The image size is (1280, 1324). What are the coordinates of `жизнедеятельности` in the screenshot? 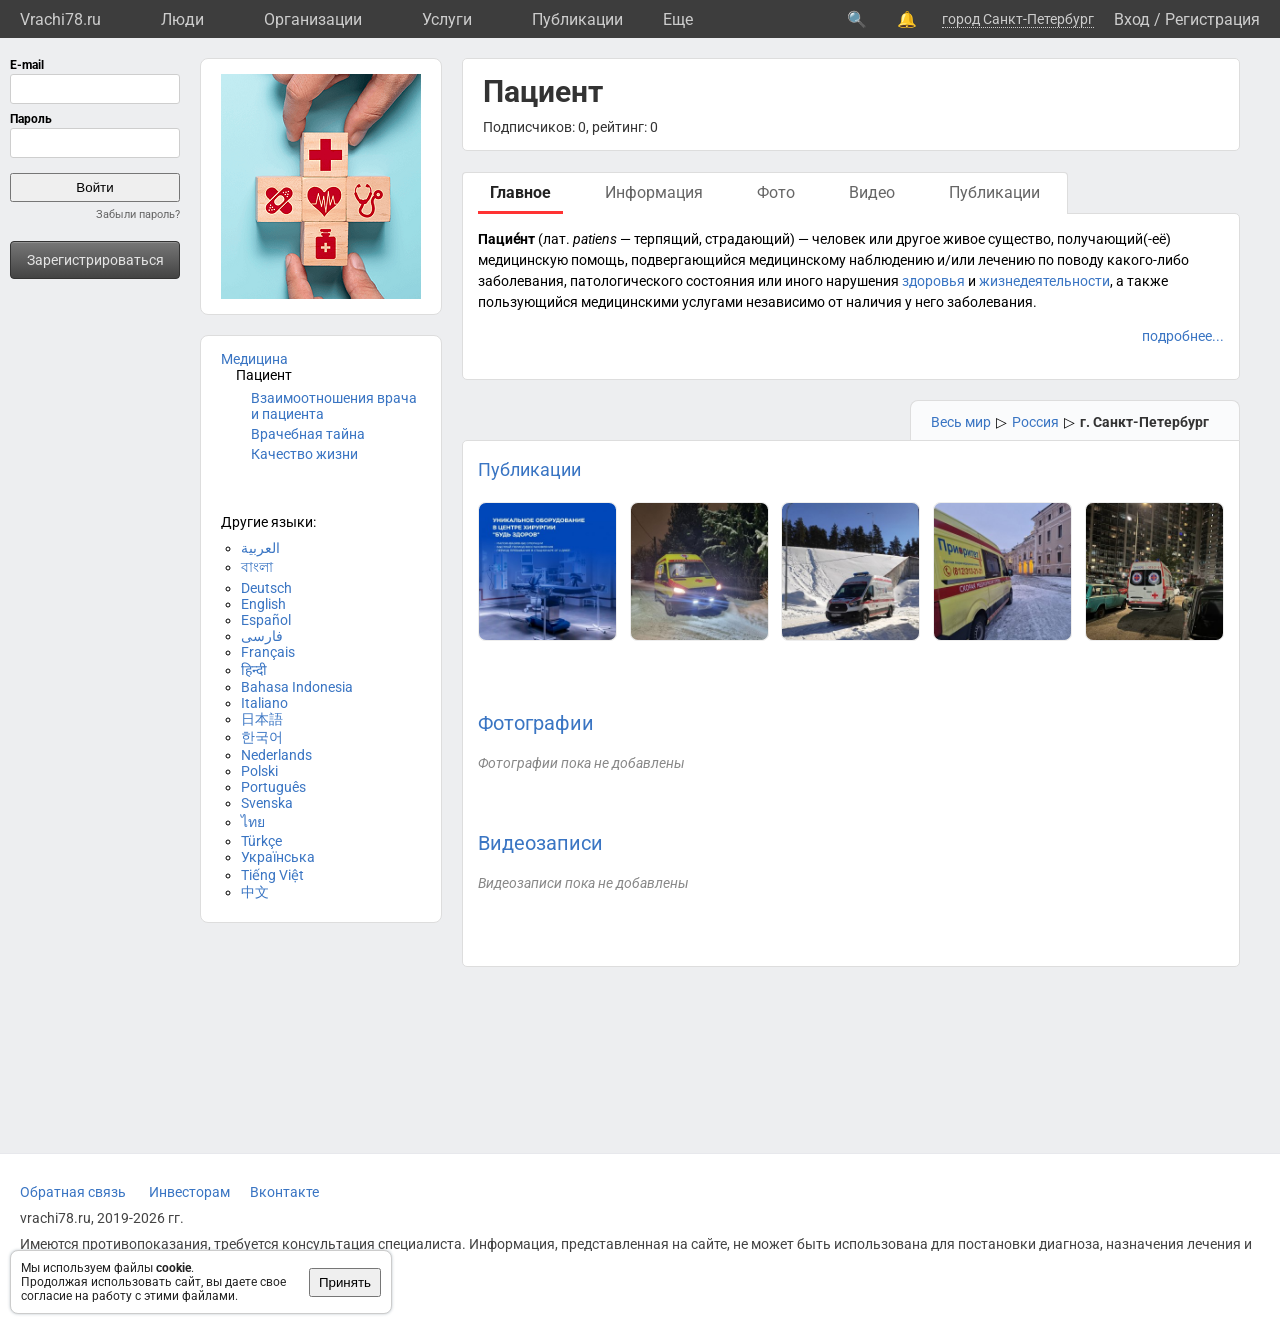 It's located at (1044, 281).